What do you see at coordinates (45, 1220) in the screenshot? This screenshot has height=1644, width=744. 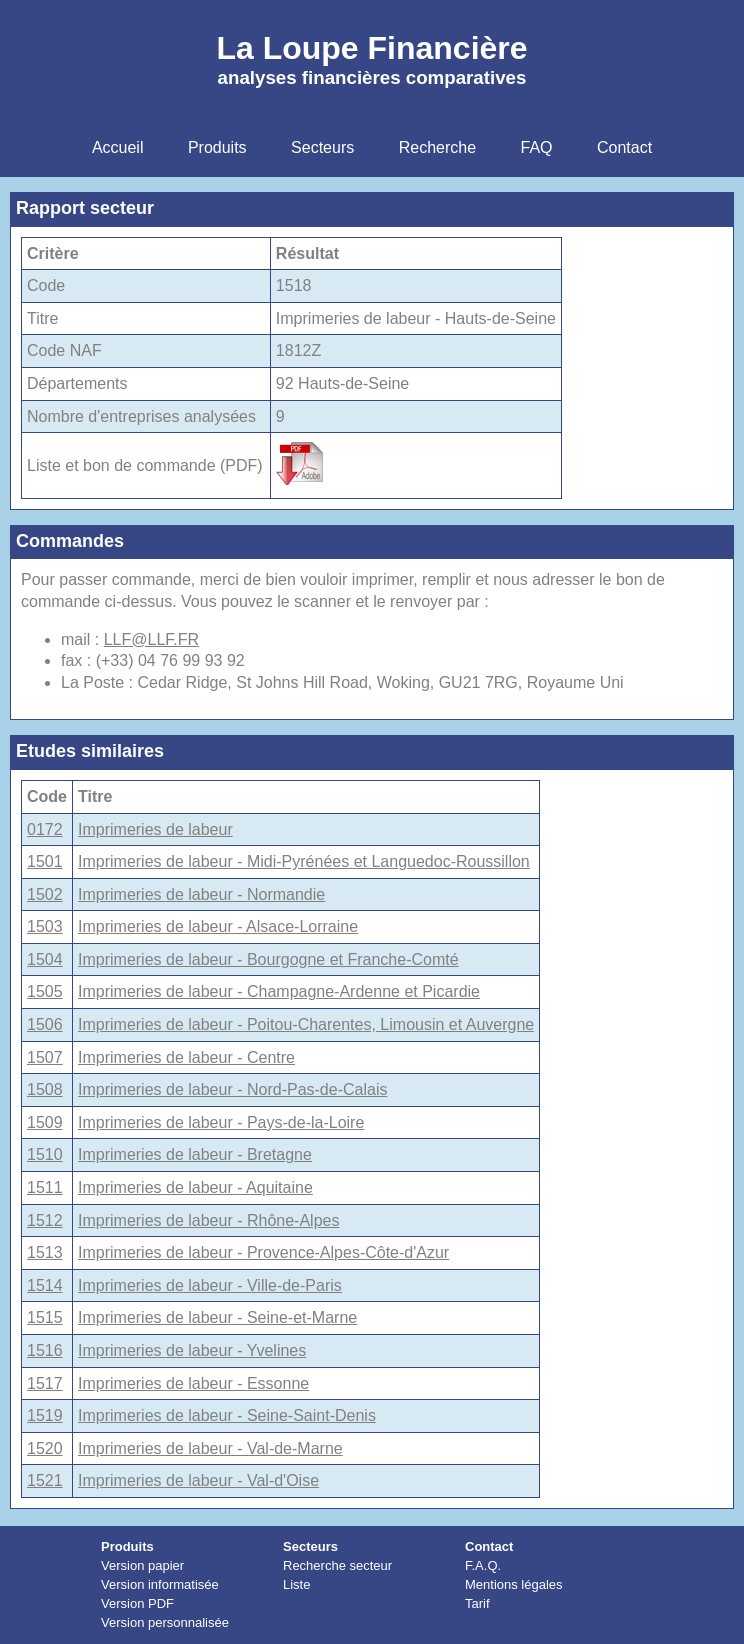 I see `1512` at bounding box center [45, 1220].